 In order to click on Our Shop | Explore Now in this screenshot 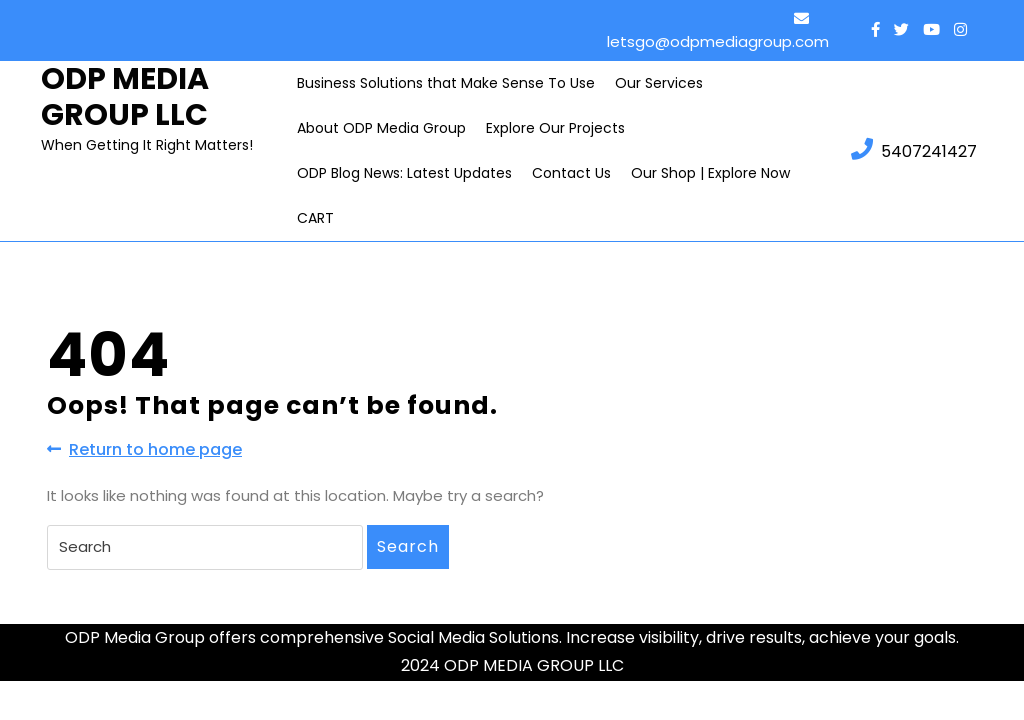, I will do `click(710, 173)`.